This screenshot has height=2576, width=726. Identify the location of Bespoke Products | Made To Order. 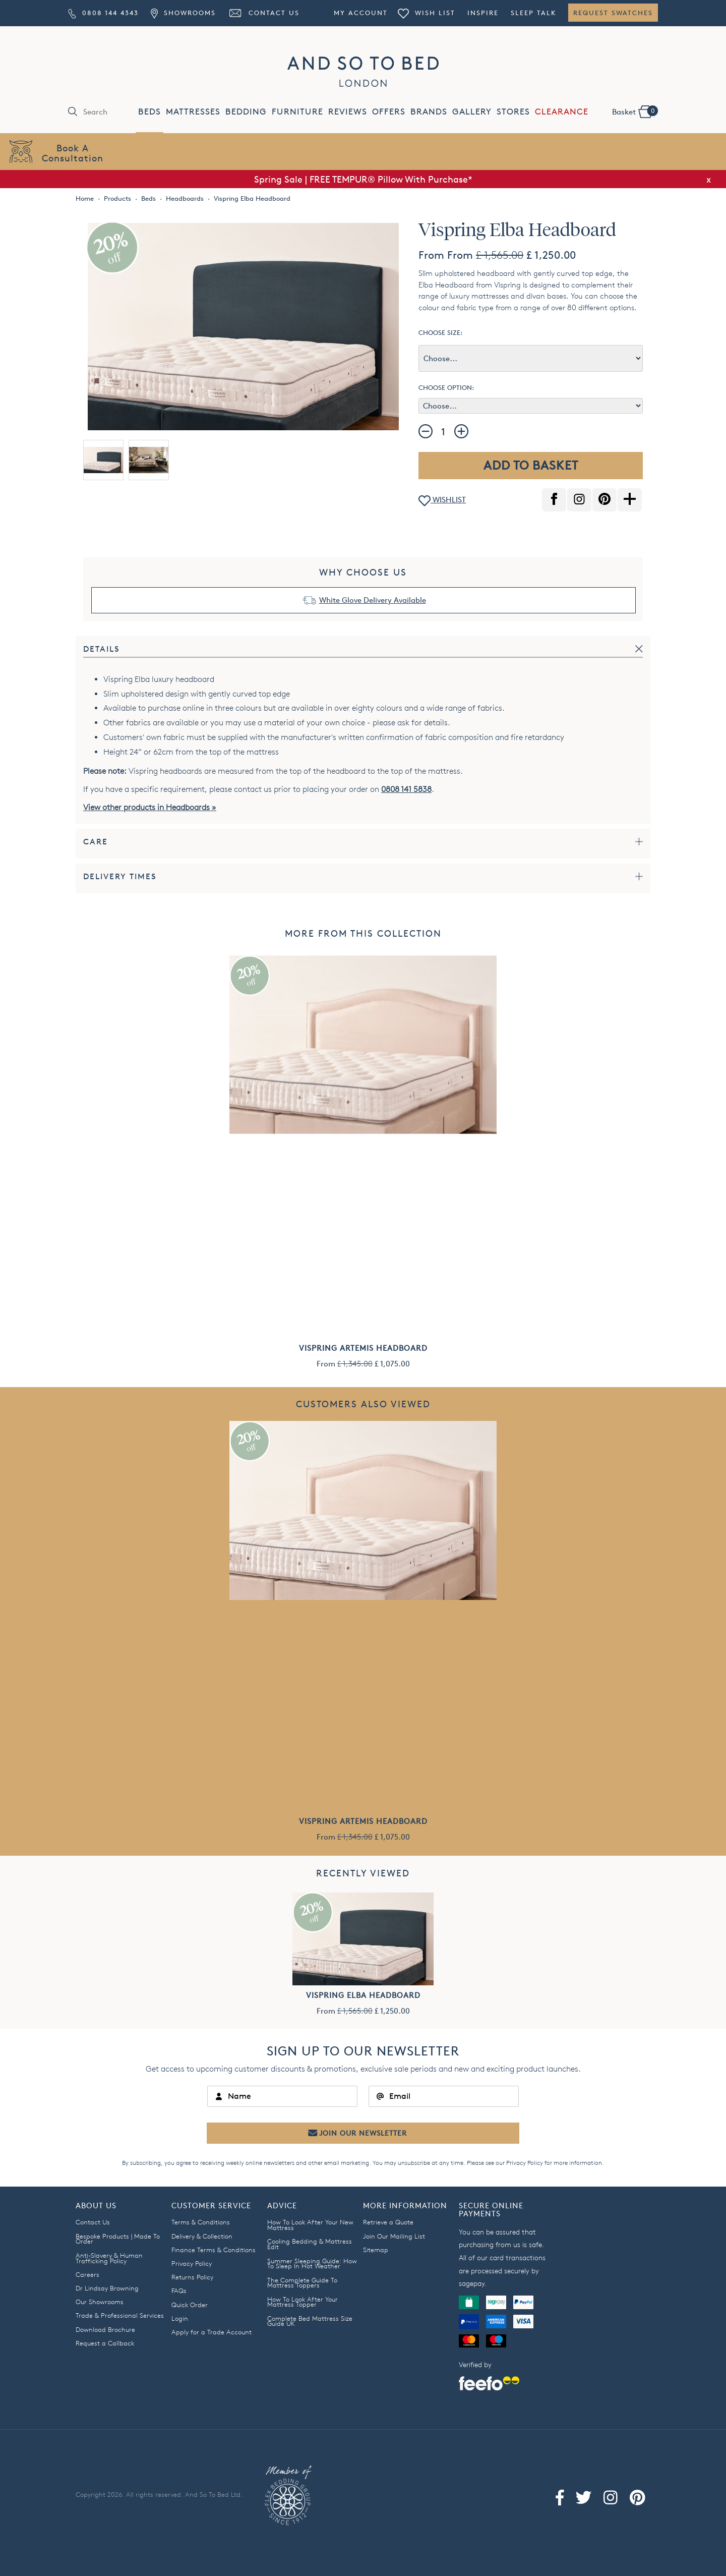
(118, 2239).